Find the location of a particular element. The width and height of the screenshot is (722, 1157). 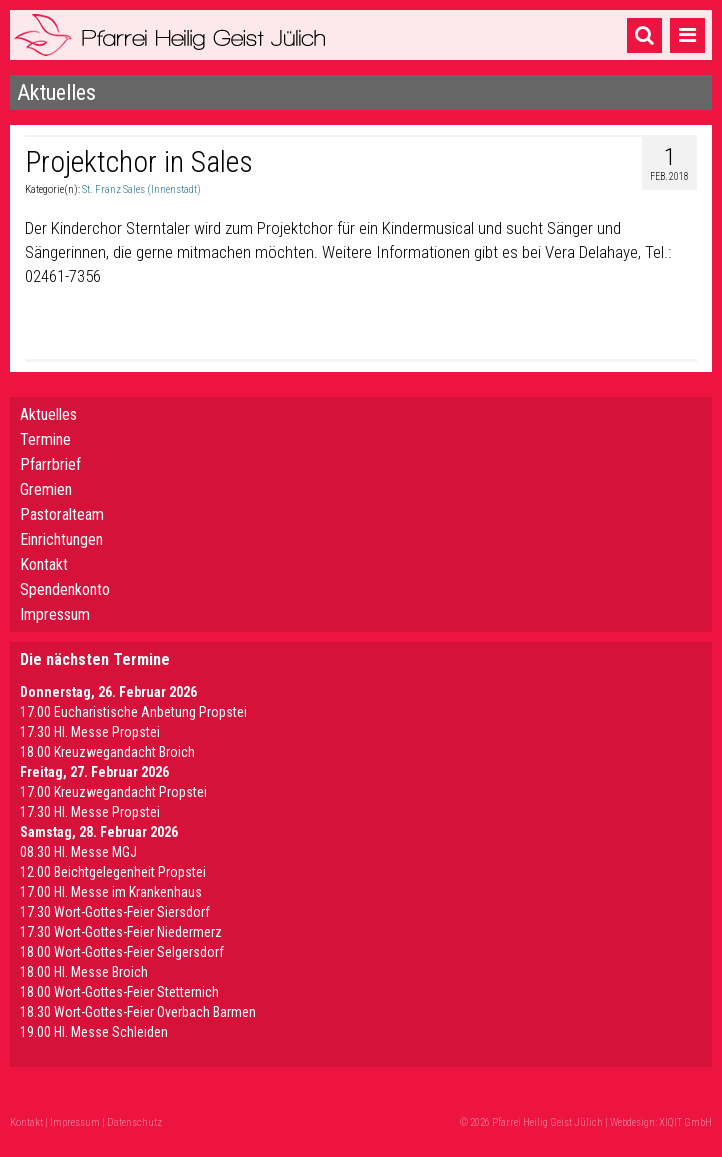

Aktuelles is located at coordinates (48, 414).